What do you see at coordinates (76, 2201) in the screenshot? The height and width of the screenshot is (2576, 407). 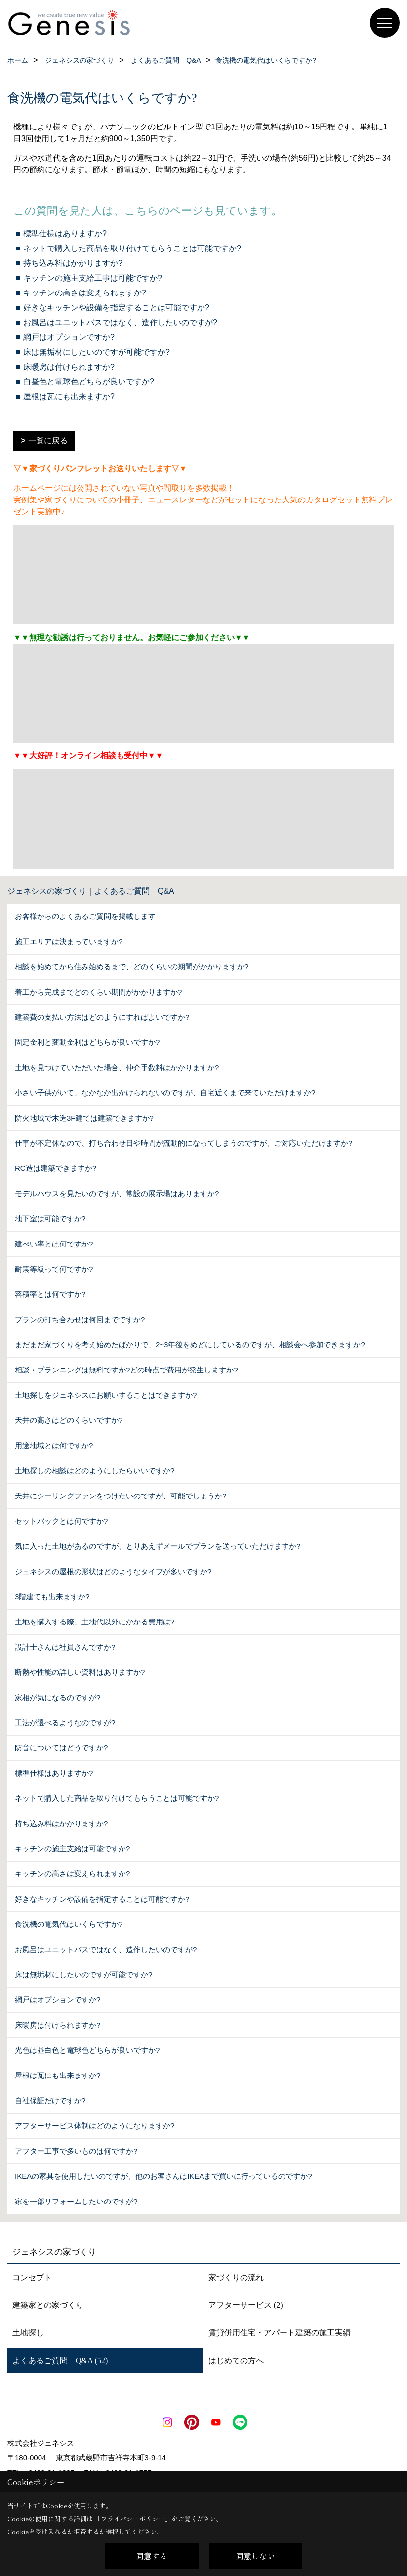 I see `家を一部リフォームしたいのですが?` at bounding box center [76, 2201].